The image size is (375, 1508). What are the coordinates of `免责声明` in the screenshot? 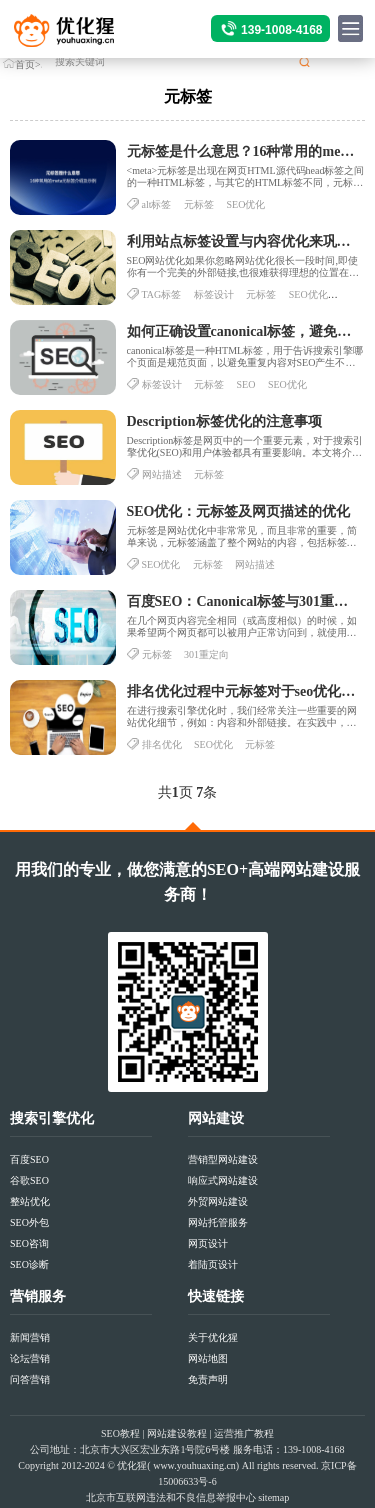 It's located at (208, 1379).